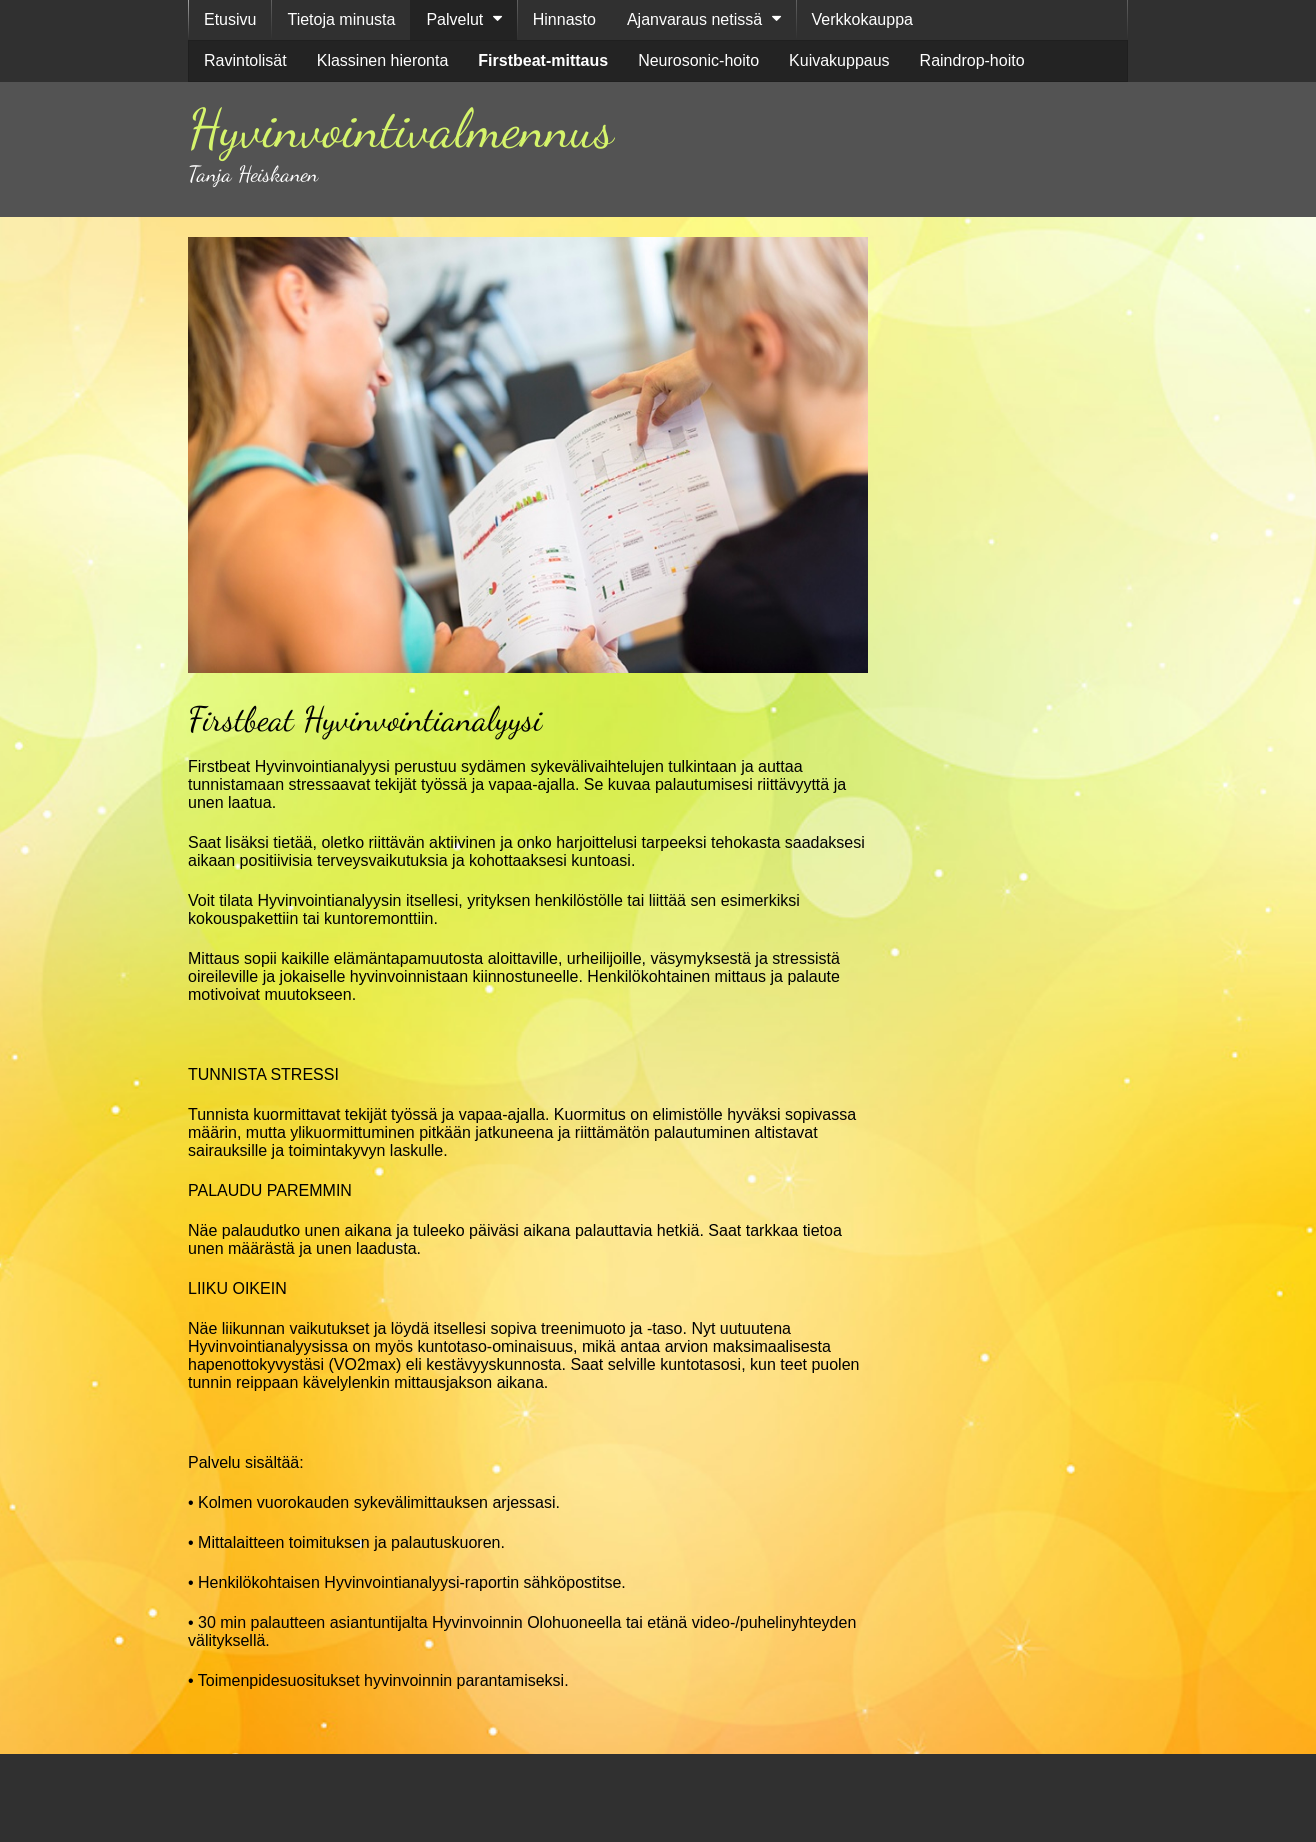  Describe the element at coordinates (401, 128) in the screenshot. I see `Hyvinvointivalmennus` at that location.